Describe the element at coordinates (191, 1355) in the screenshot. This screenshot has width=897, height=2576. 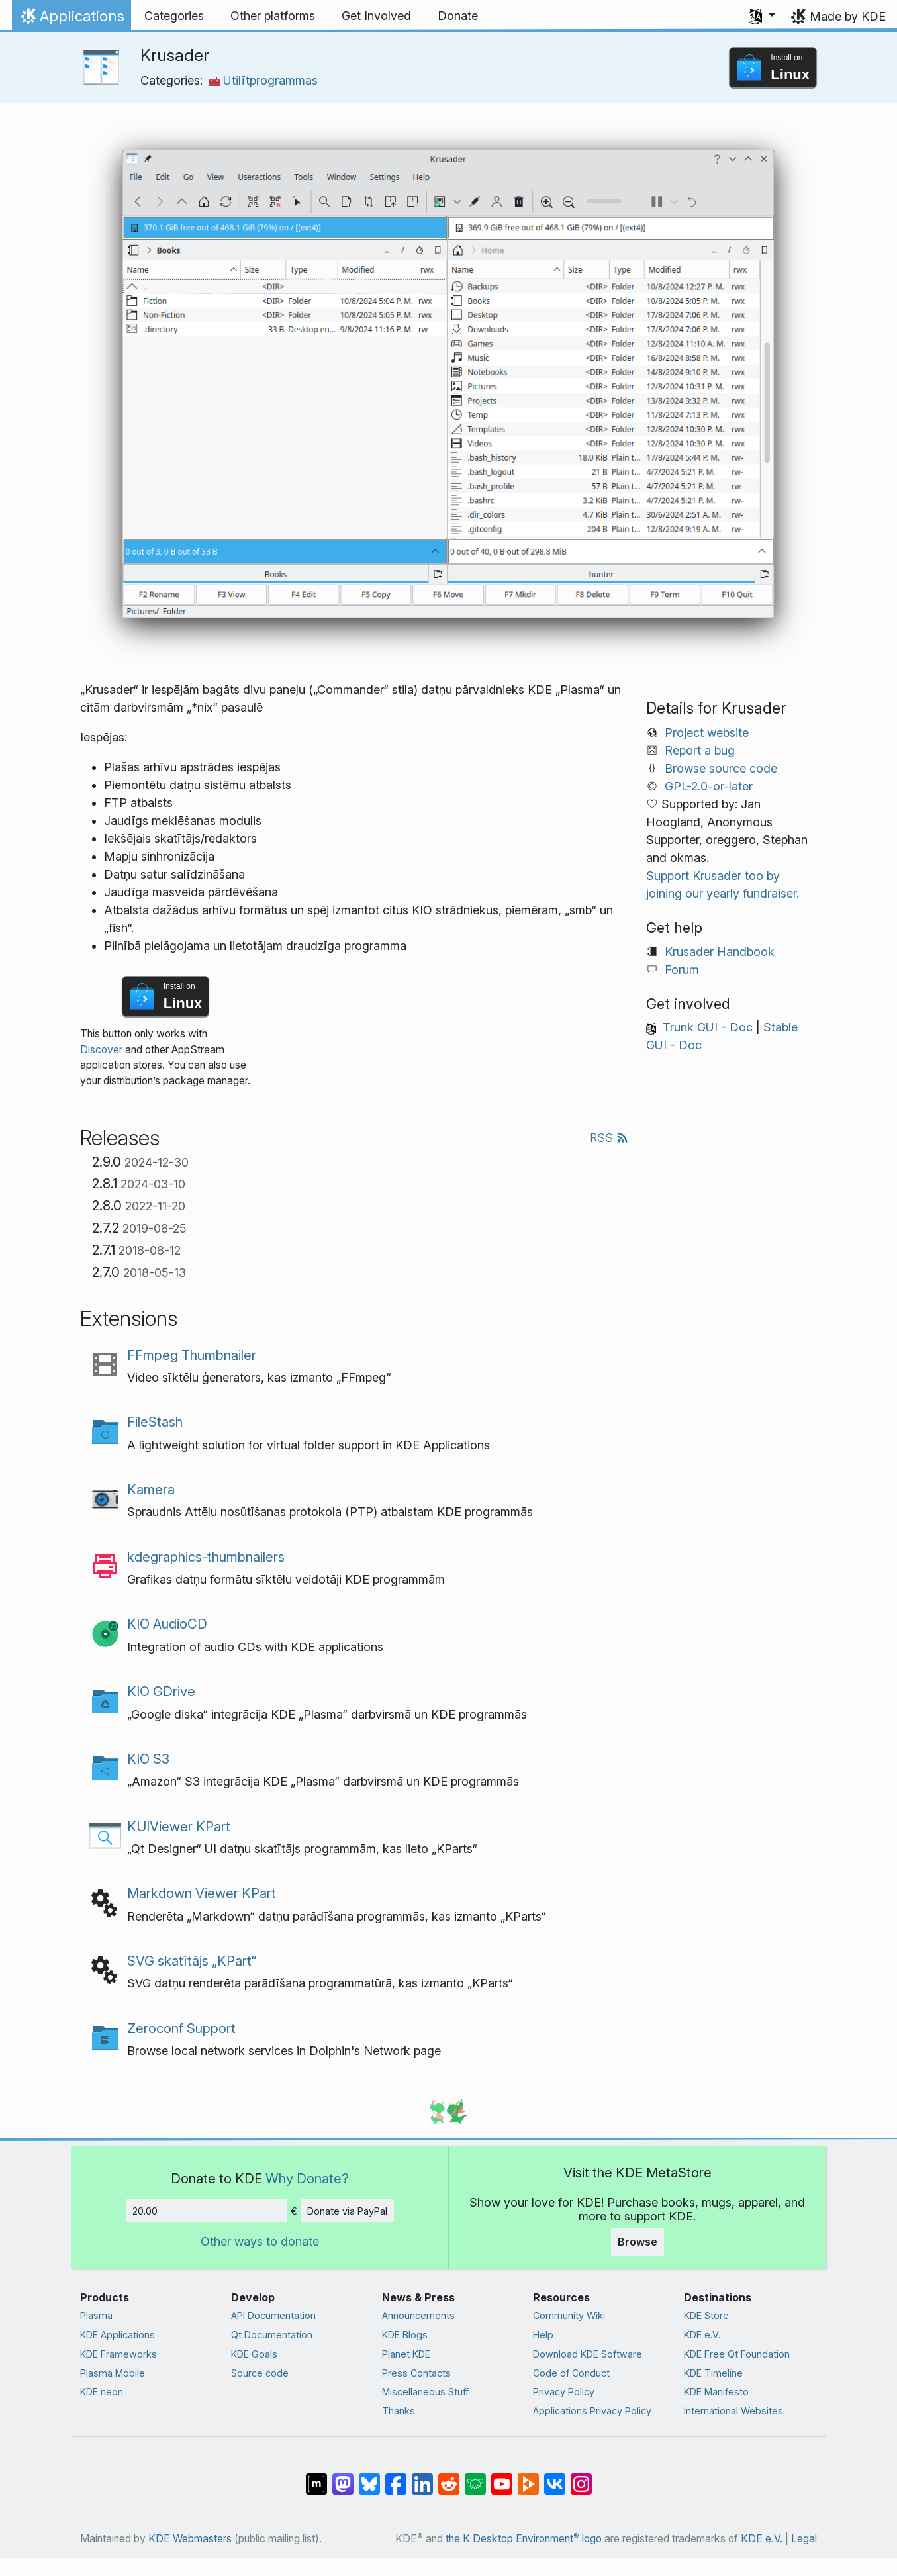
I see `FFmpeg Thumbnailer` at that location.